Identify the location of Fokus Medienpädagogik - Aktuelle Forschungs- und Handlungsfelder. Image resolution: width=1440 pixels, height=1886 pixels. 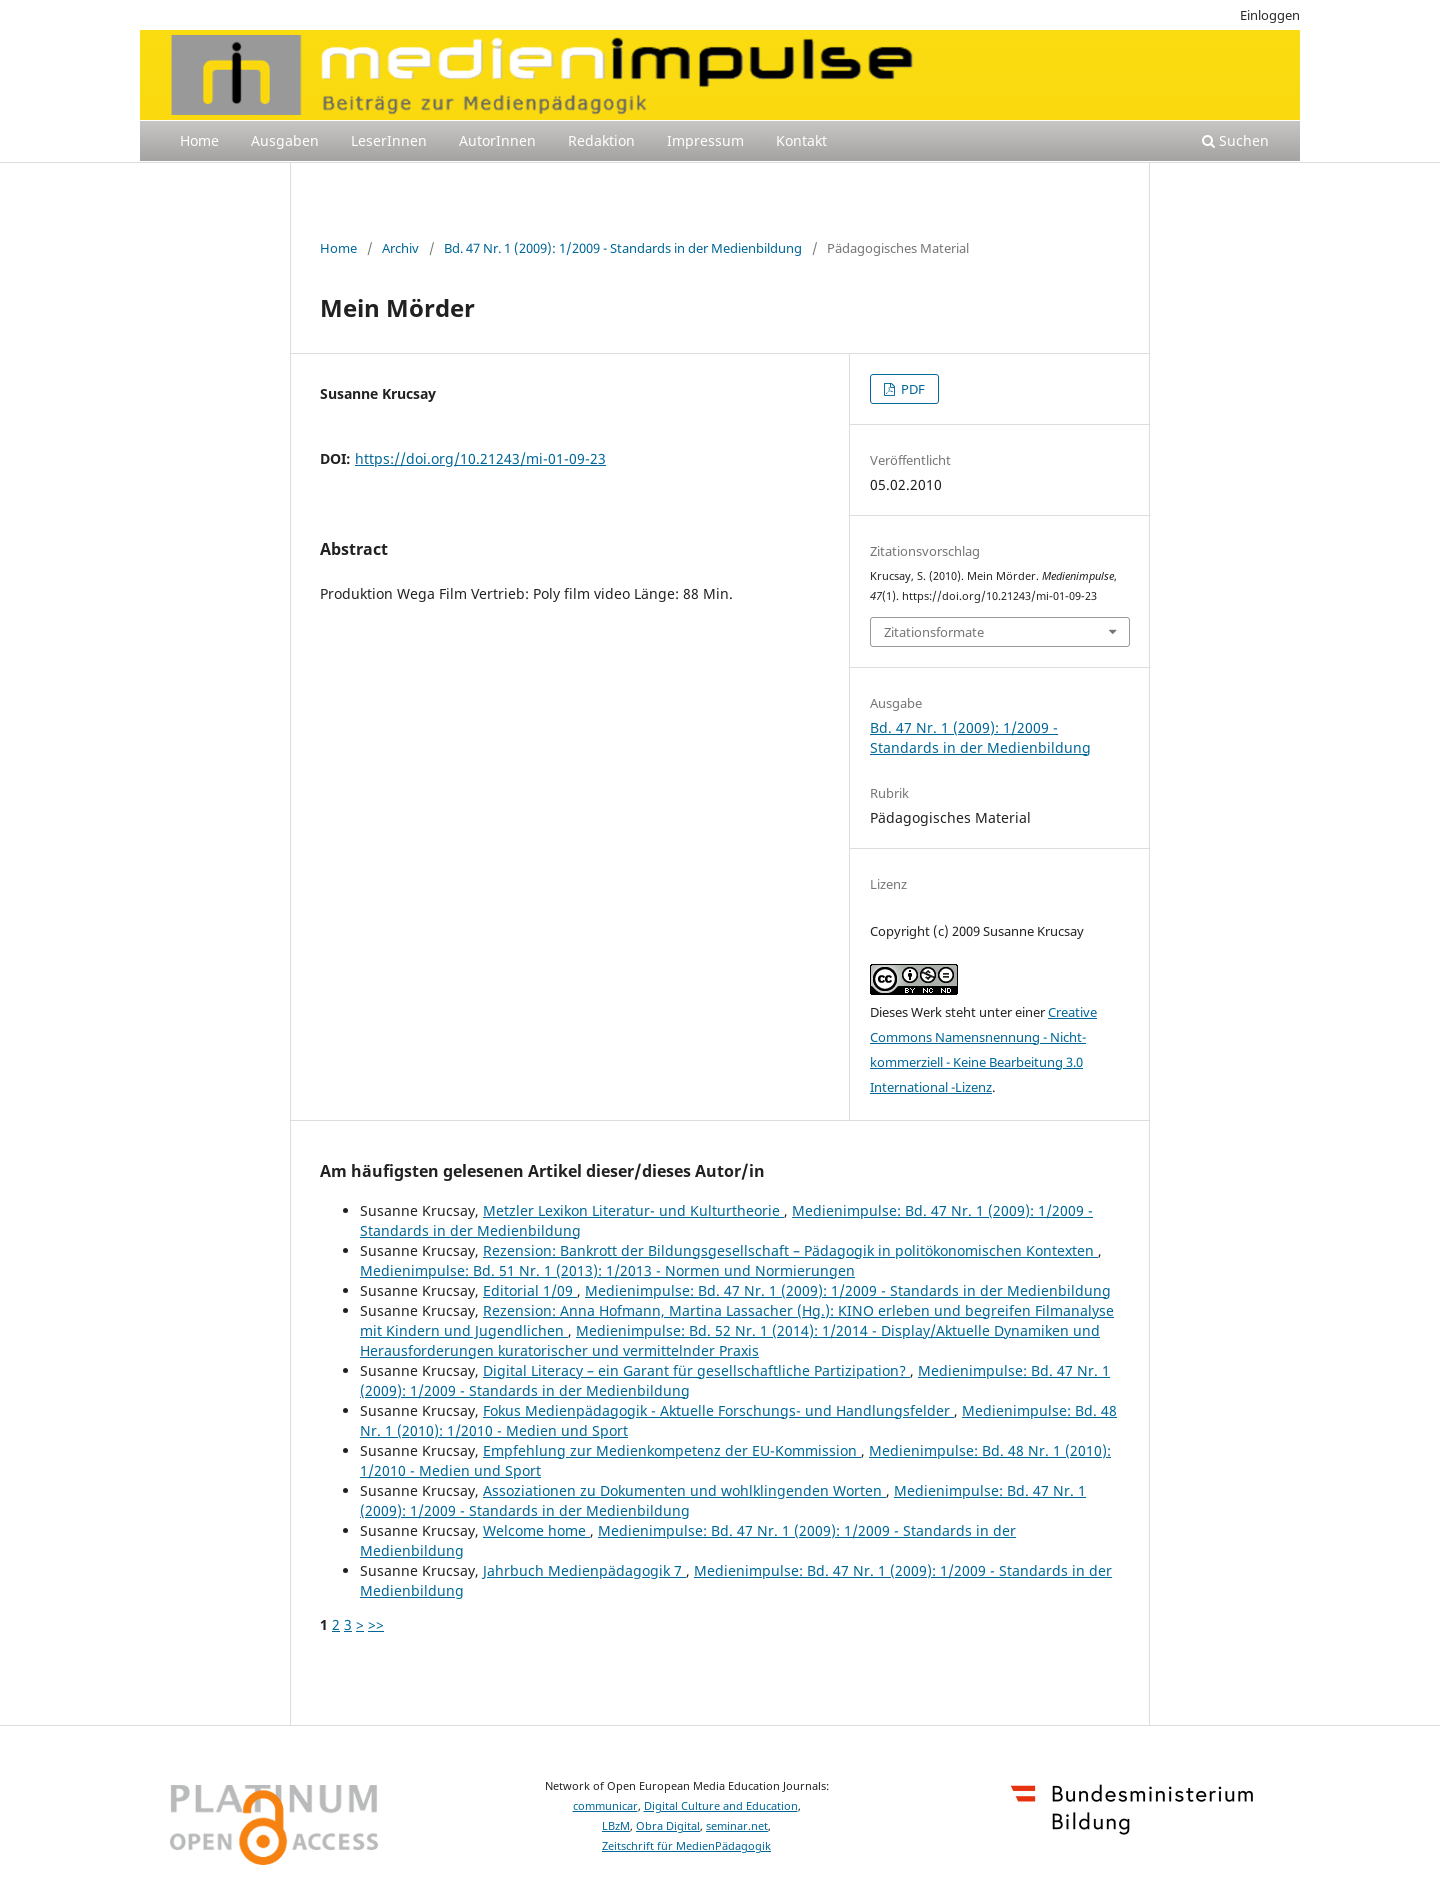
(718, 1410).